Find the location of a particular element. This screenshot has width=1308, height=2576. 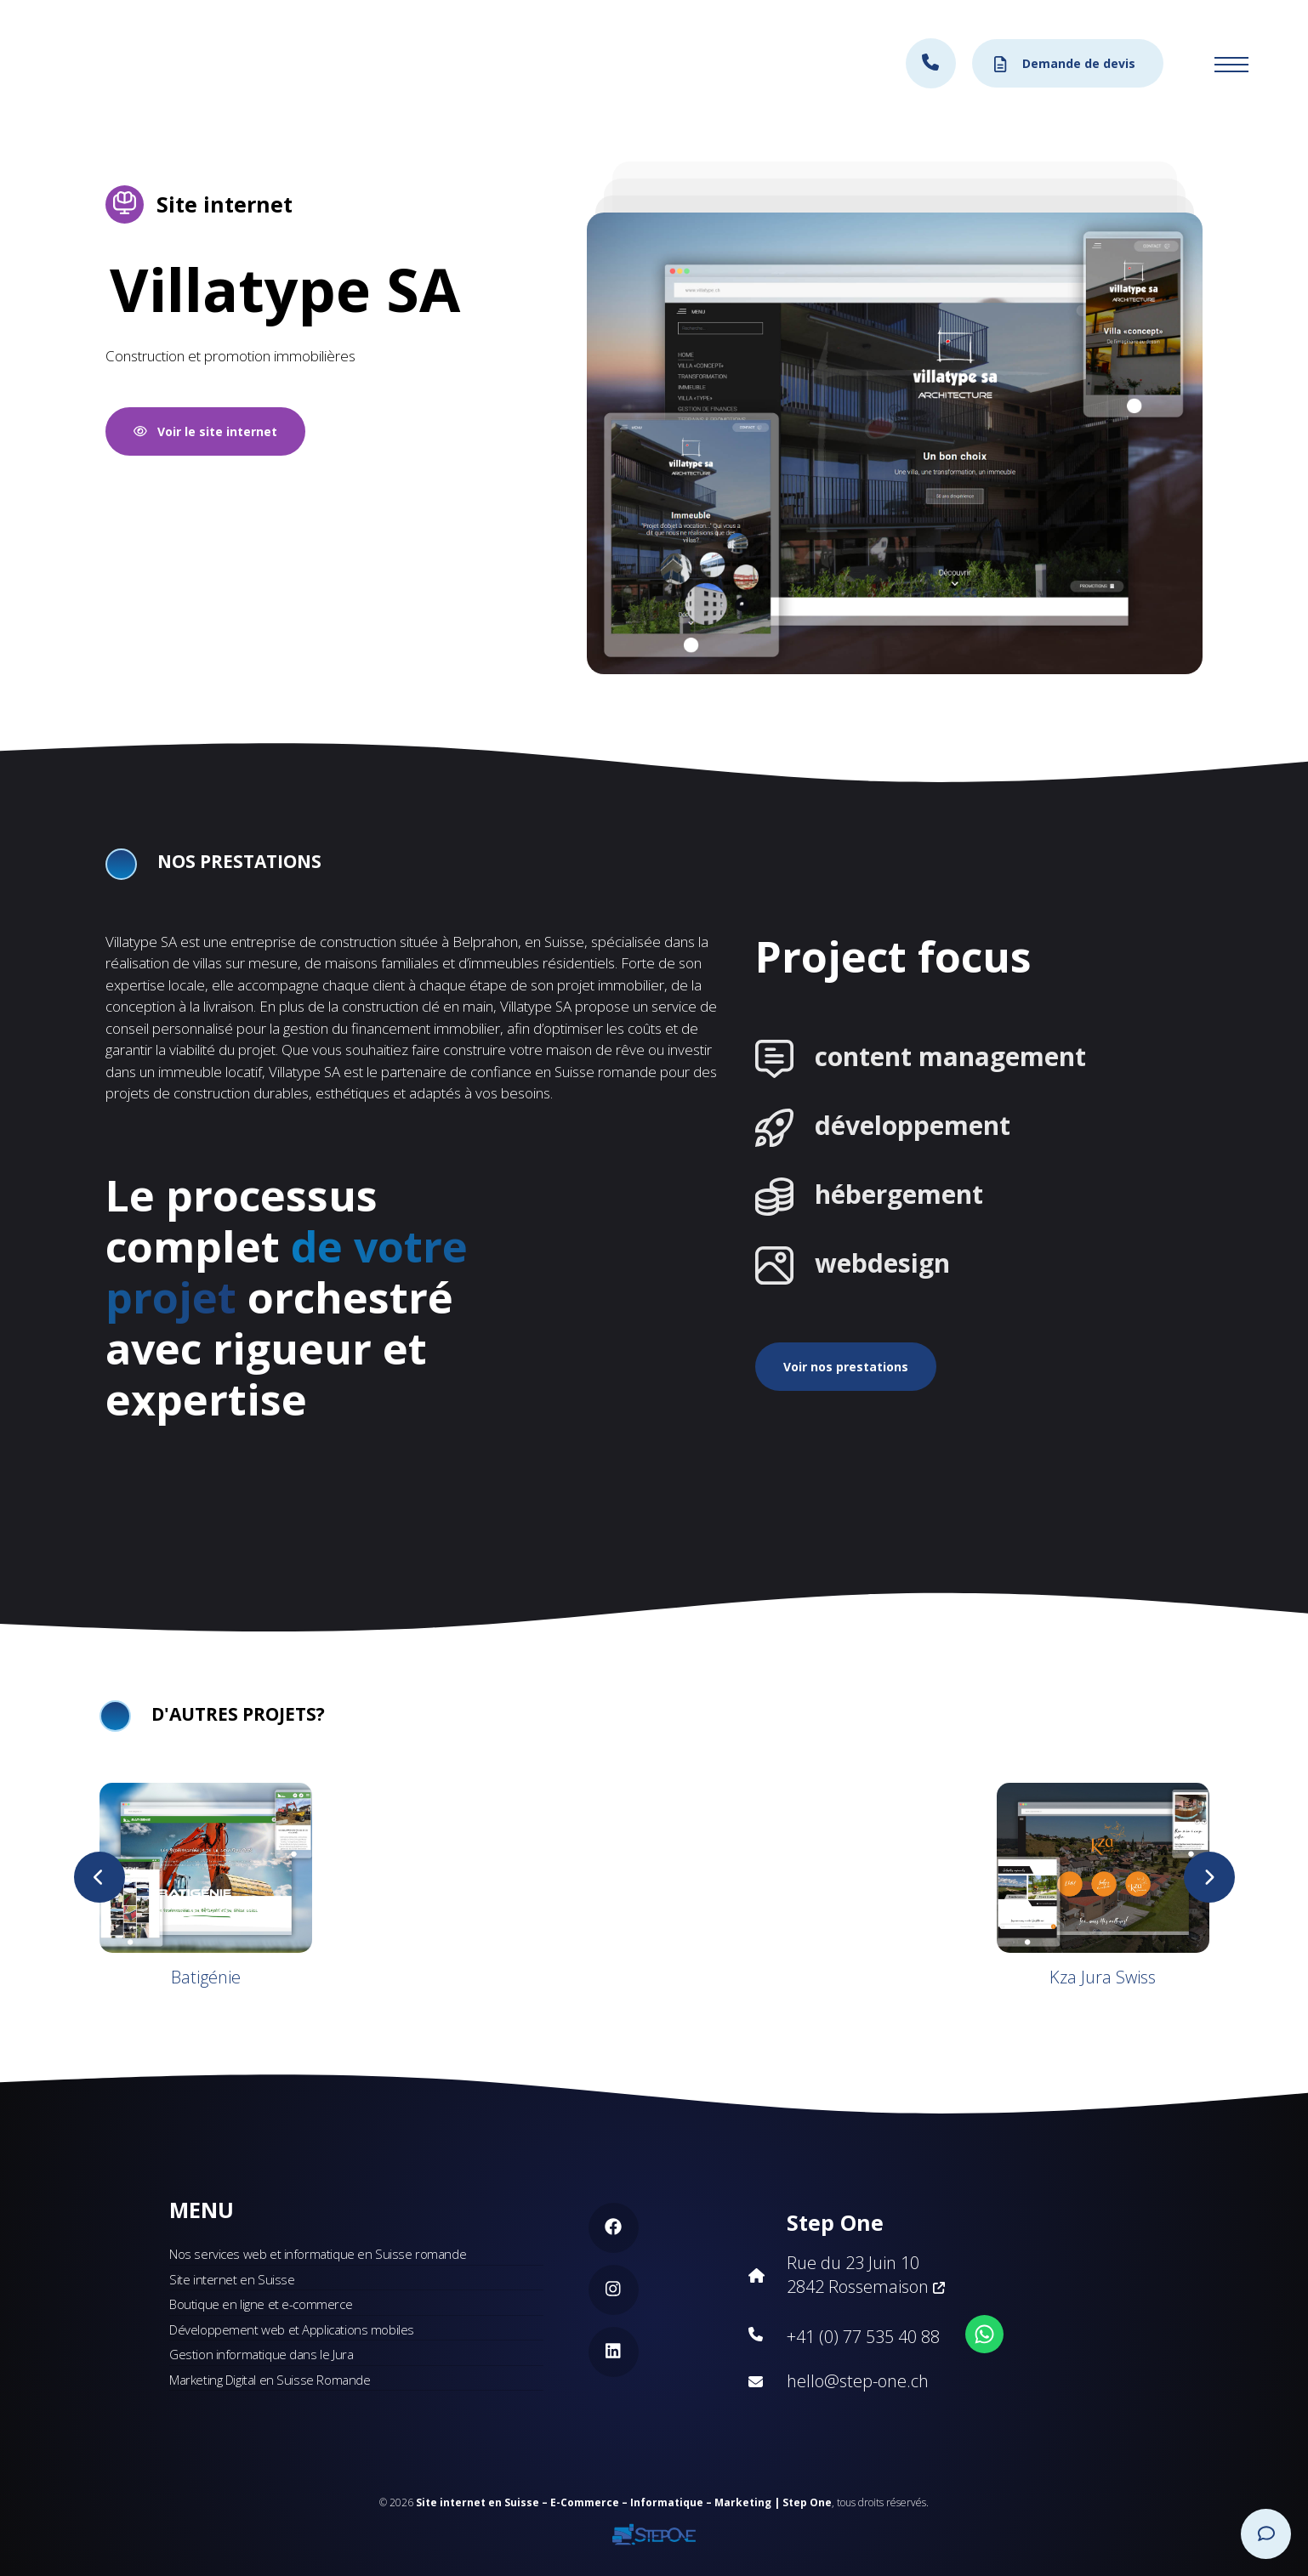

hello@step-one.ch is located at coordinates (858, 2380).